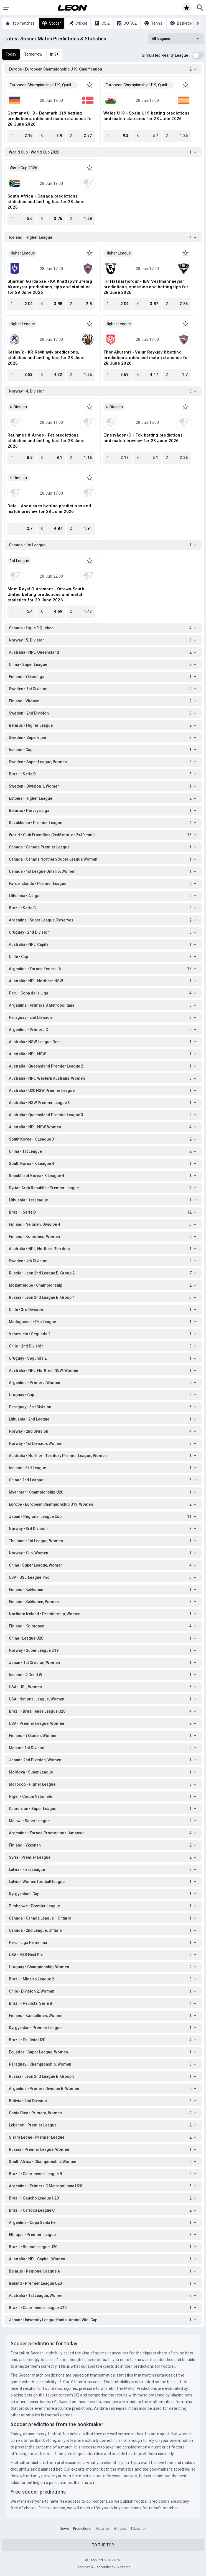 This screenshot has height=2576, width=206. What do you see at coordinates (146, 358) in the screenshot?
I see `Thor Akureyri - Valur Reykjavik betting predictions, odds and match statistics for 28 June 2026` at bounding box center [146, 358].